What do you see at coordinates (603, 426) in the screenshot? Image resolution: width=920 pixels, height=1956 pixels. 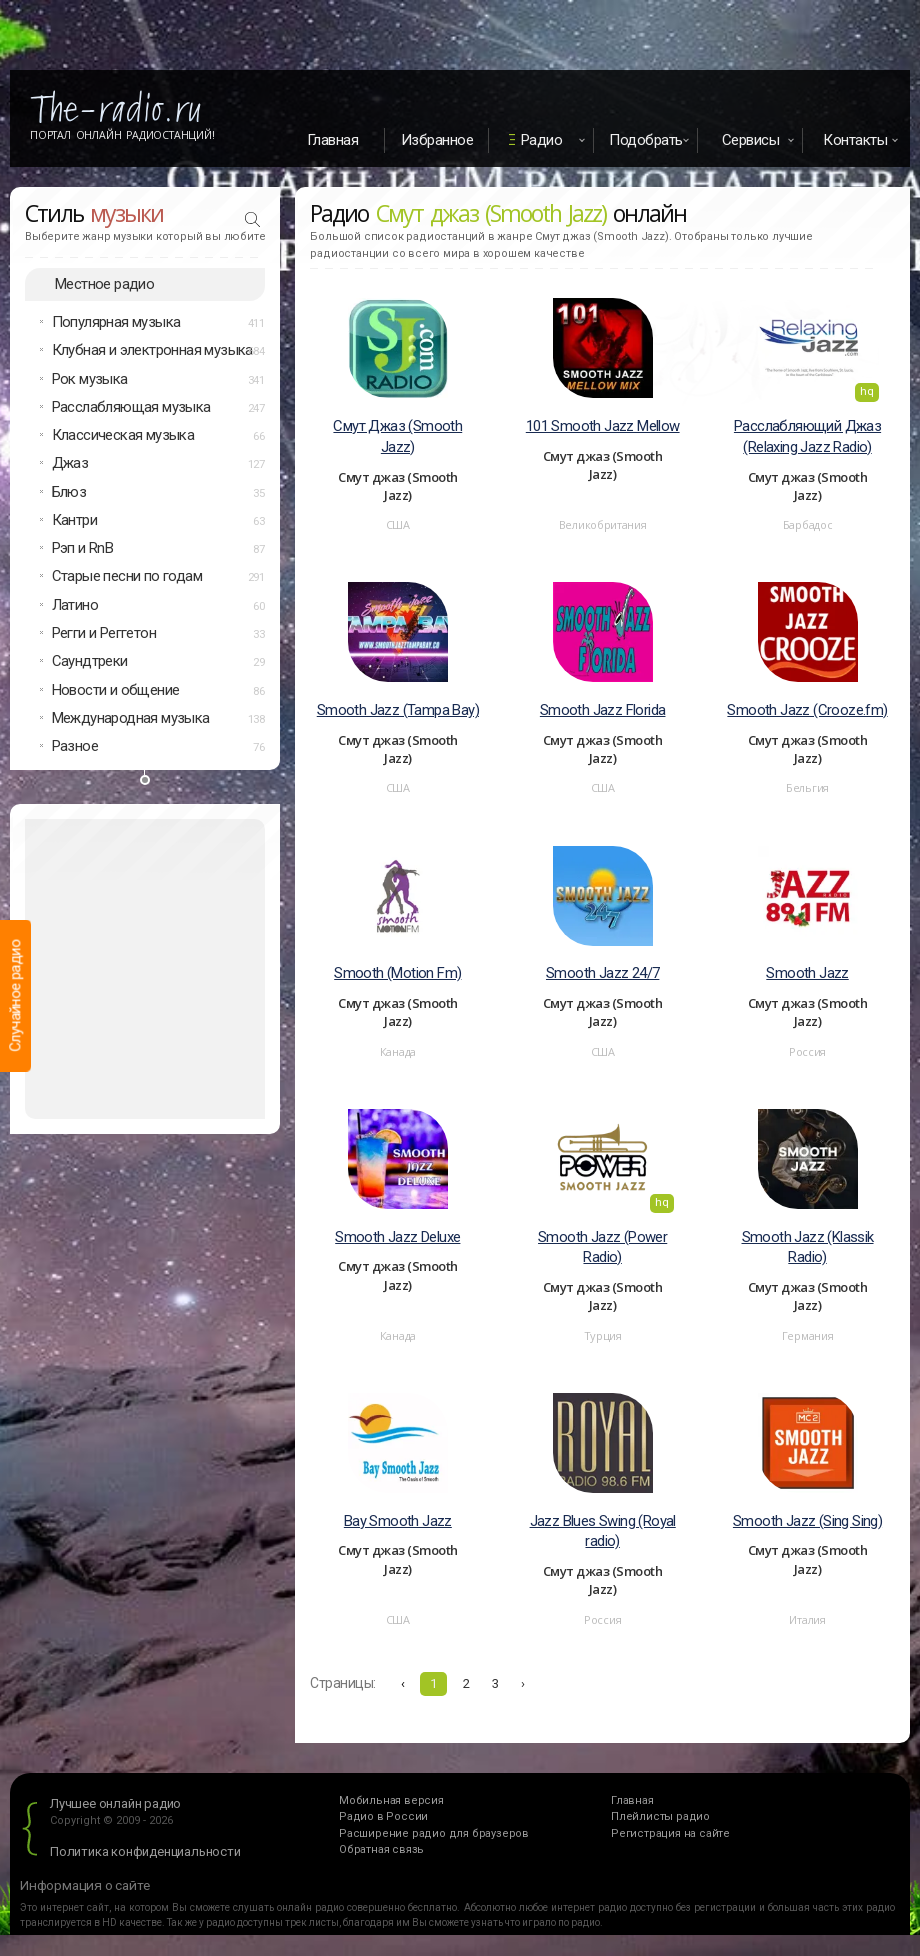 I see `101 Smooth Jazz Mellow` at bounding box center [603, 426].